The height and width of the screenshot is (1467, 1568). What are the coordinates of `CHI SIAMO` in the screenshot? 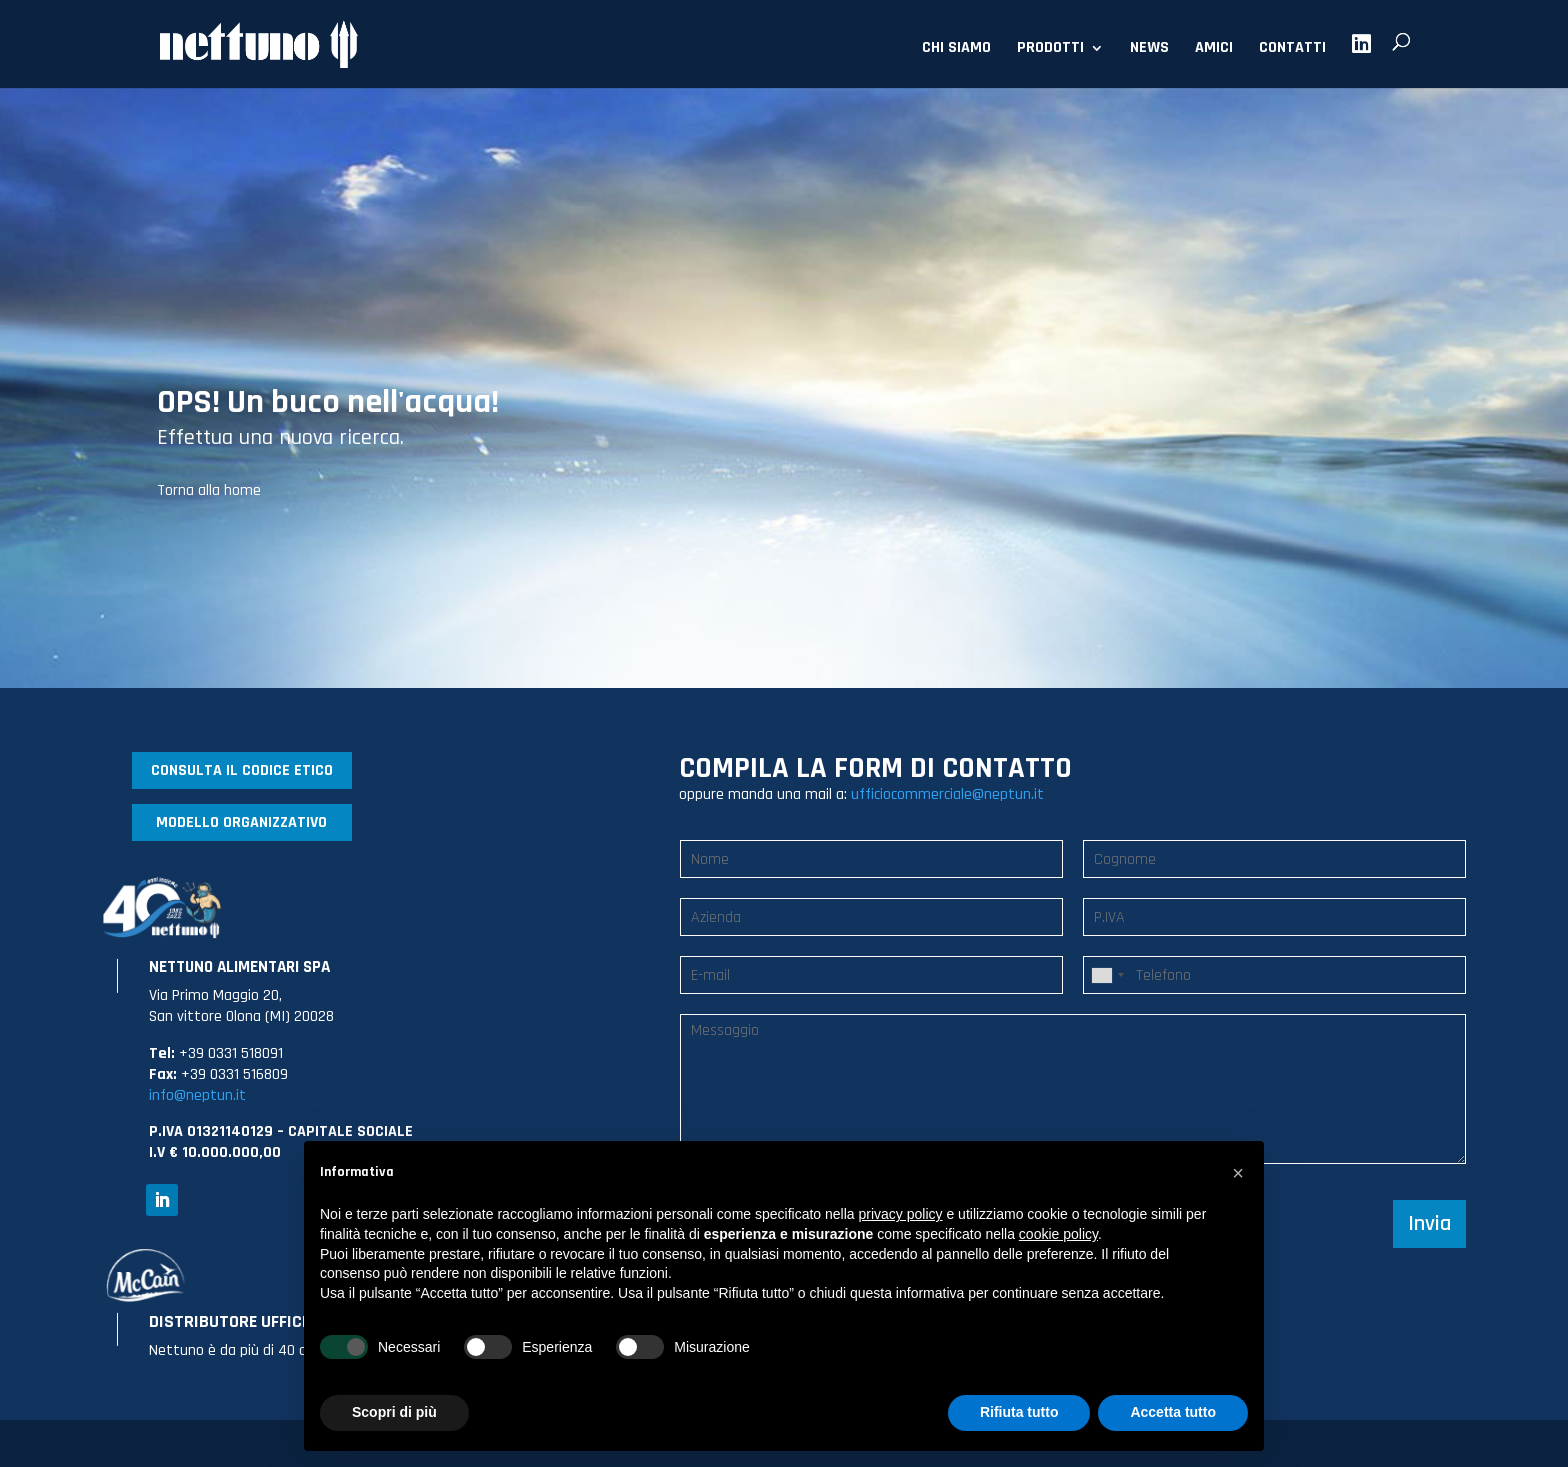 It's located at (956, 49).